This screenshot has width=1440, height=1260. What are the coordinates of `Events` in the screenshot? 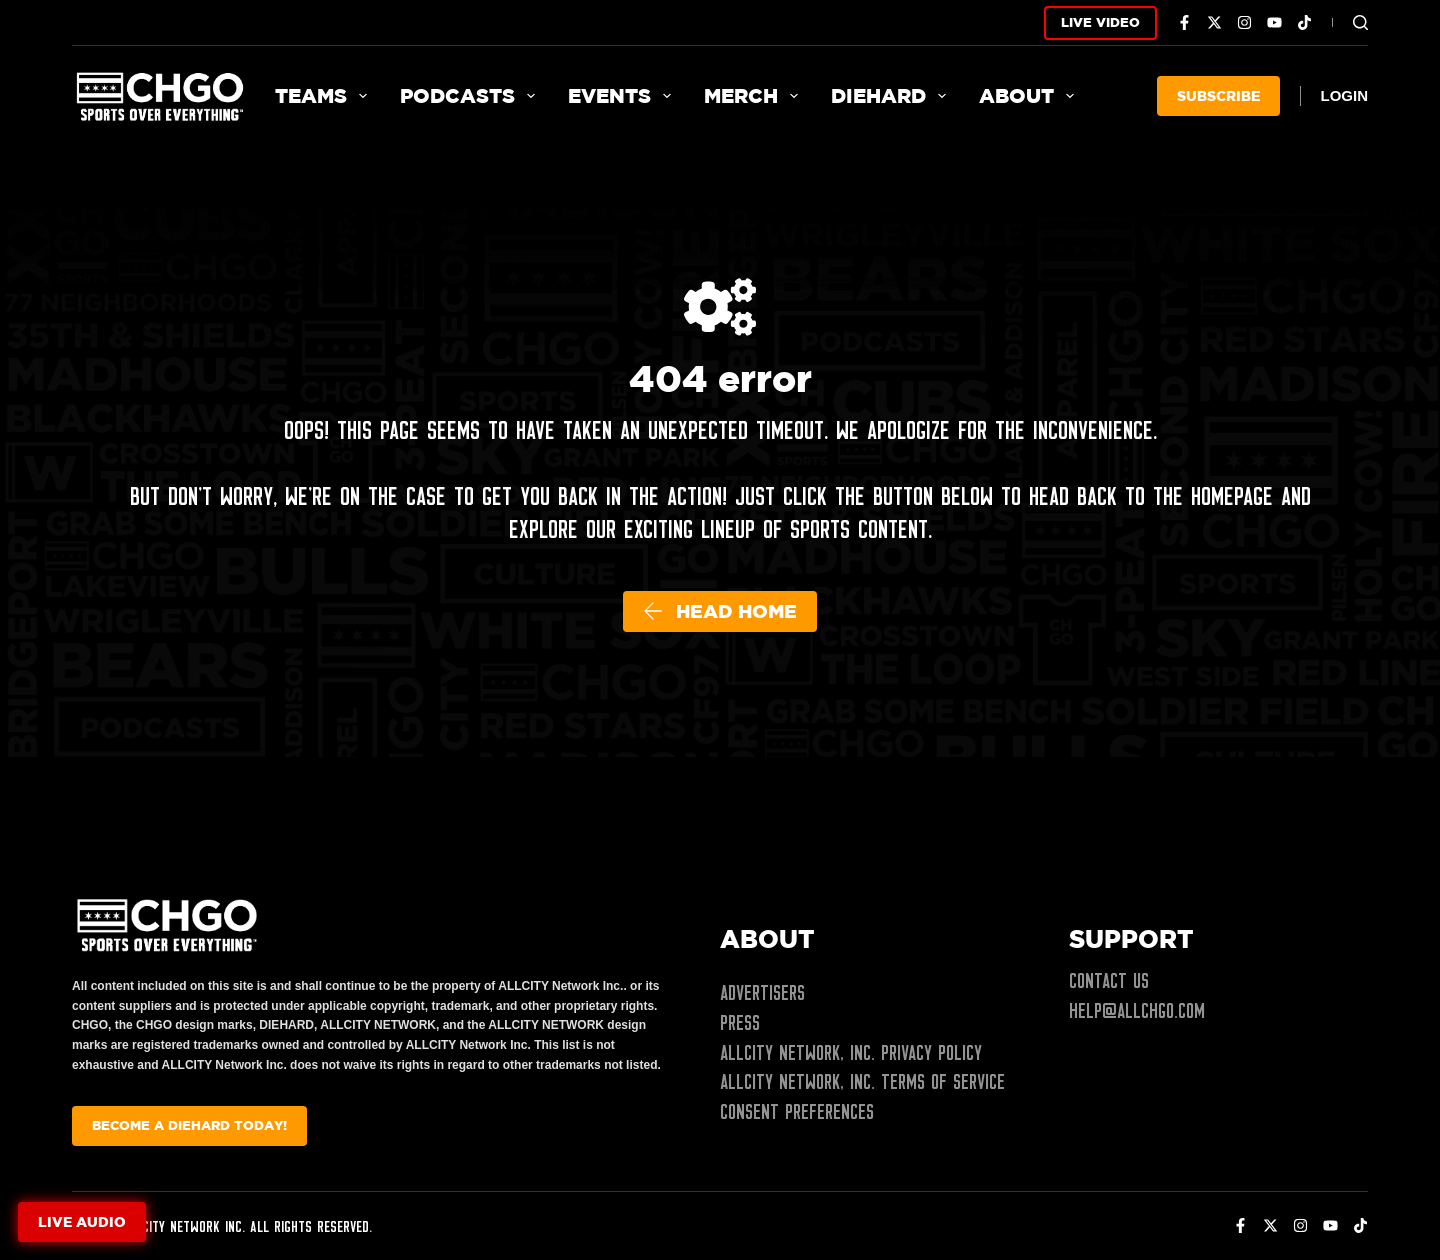 It's located at (623, 96).